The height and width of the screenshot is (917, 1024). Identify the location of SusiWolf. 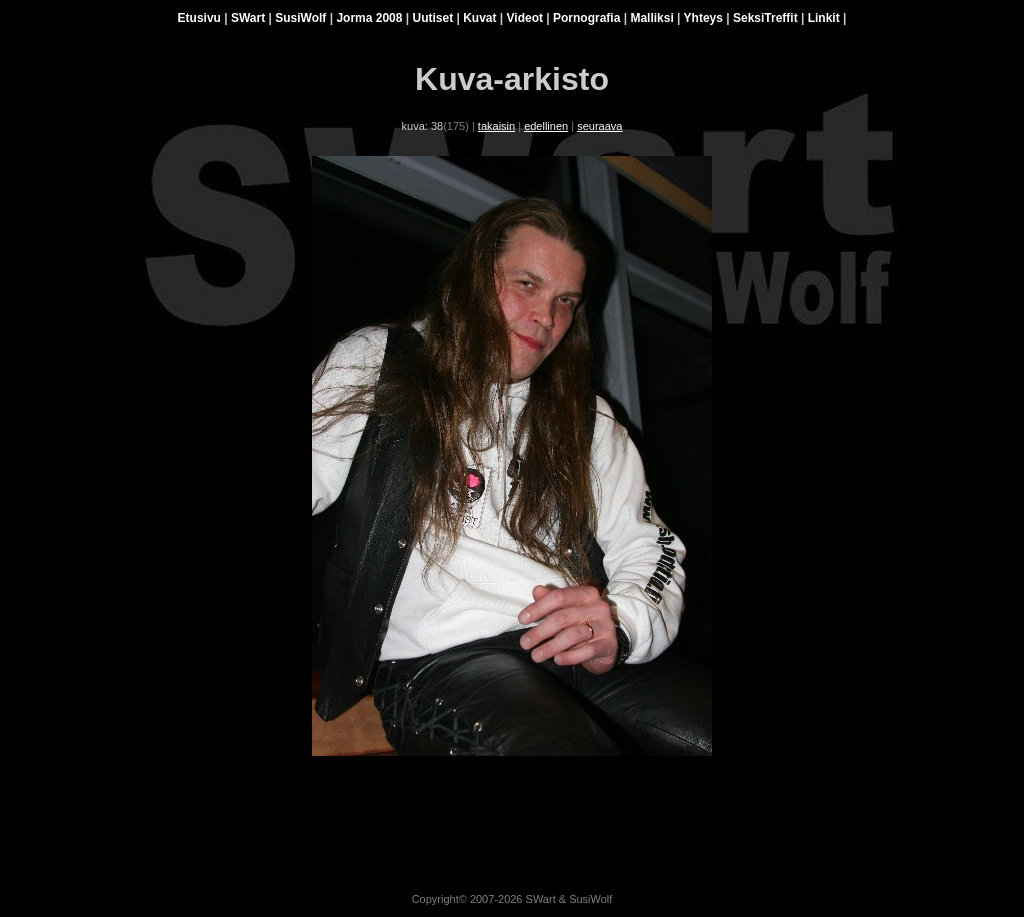
(300, 18).